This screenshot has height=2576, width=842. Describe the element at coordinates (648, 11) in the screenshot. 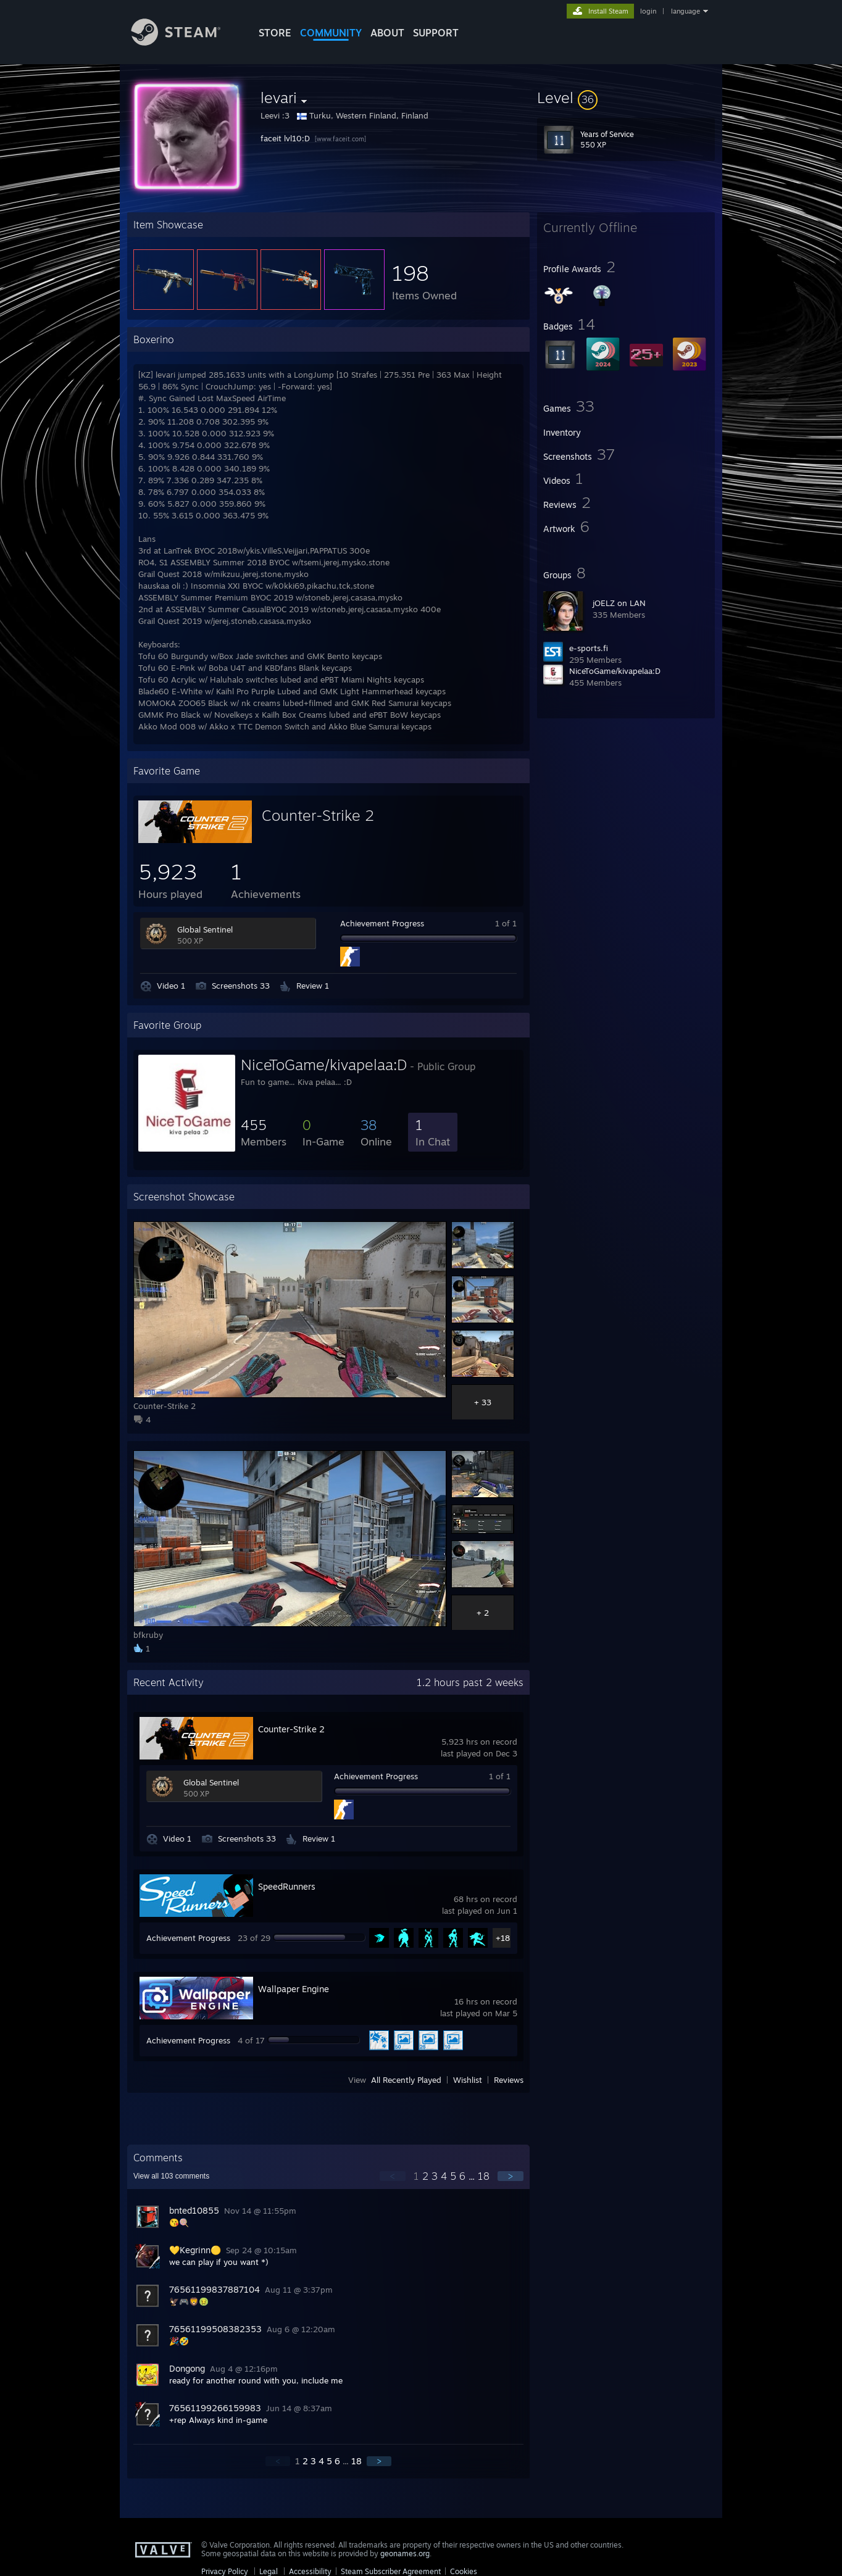

I see `login` at that location.